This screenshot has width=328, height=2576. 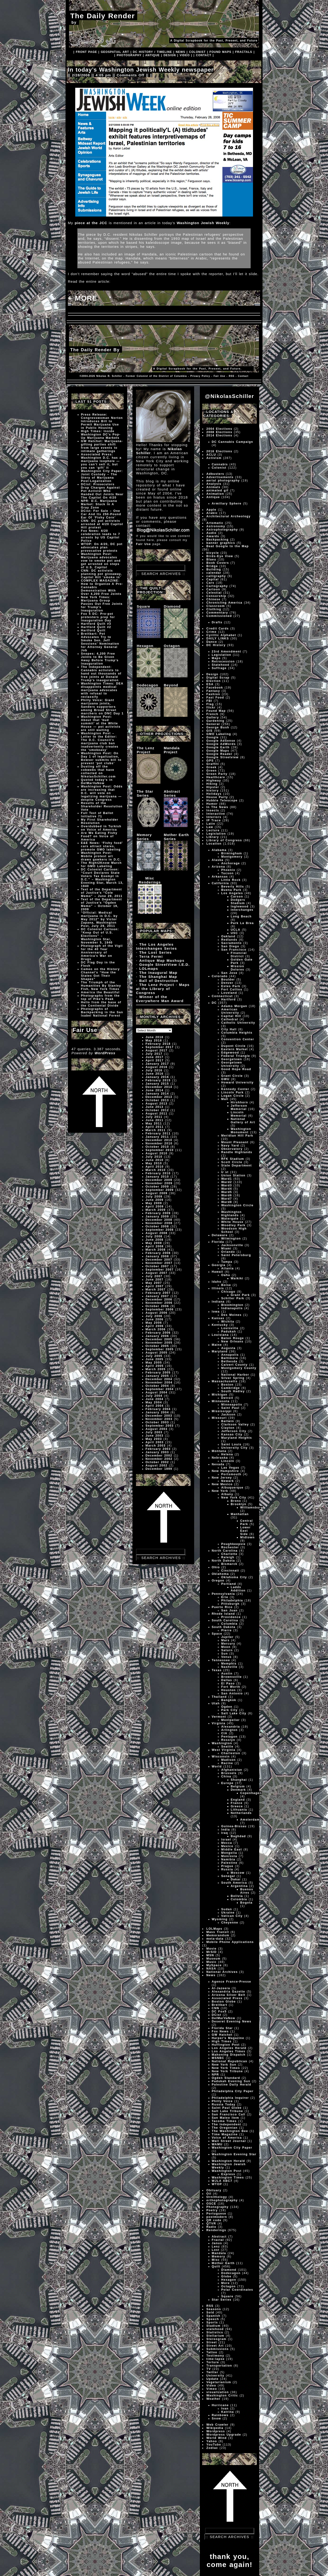 I want to click on MSNBC, so click(x=218, y=2058).